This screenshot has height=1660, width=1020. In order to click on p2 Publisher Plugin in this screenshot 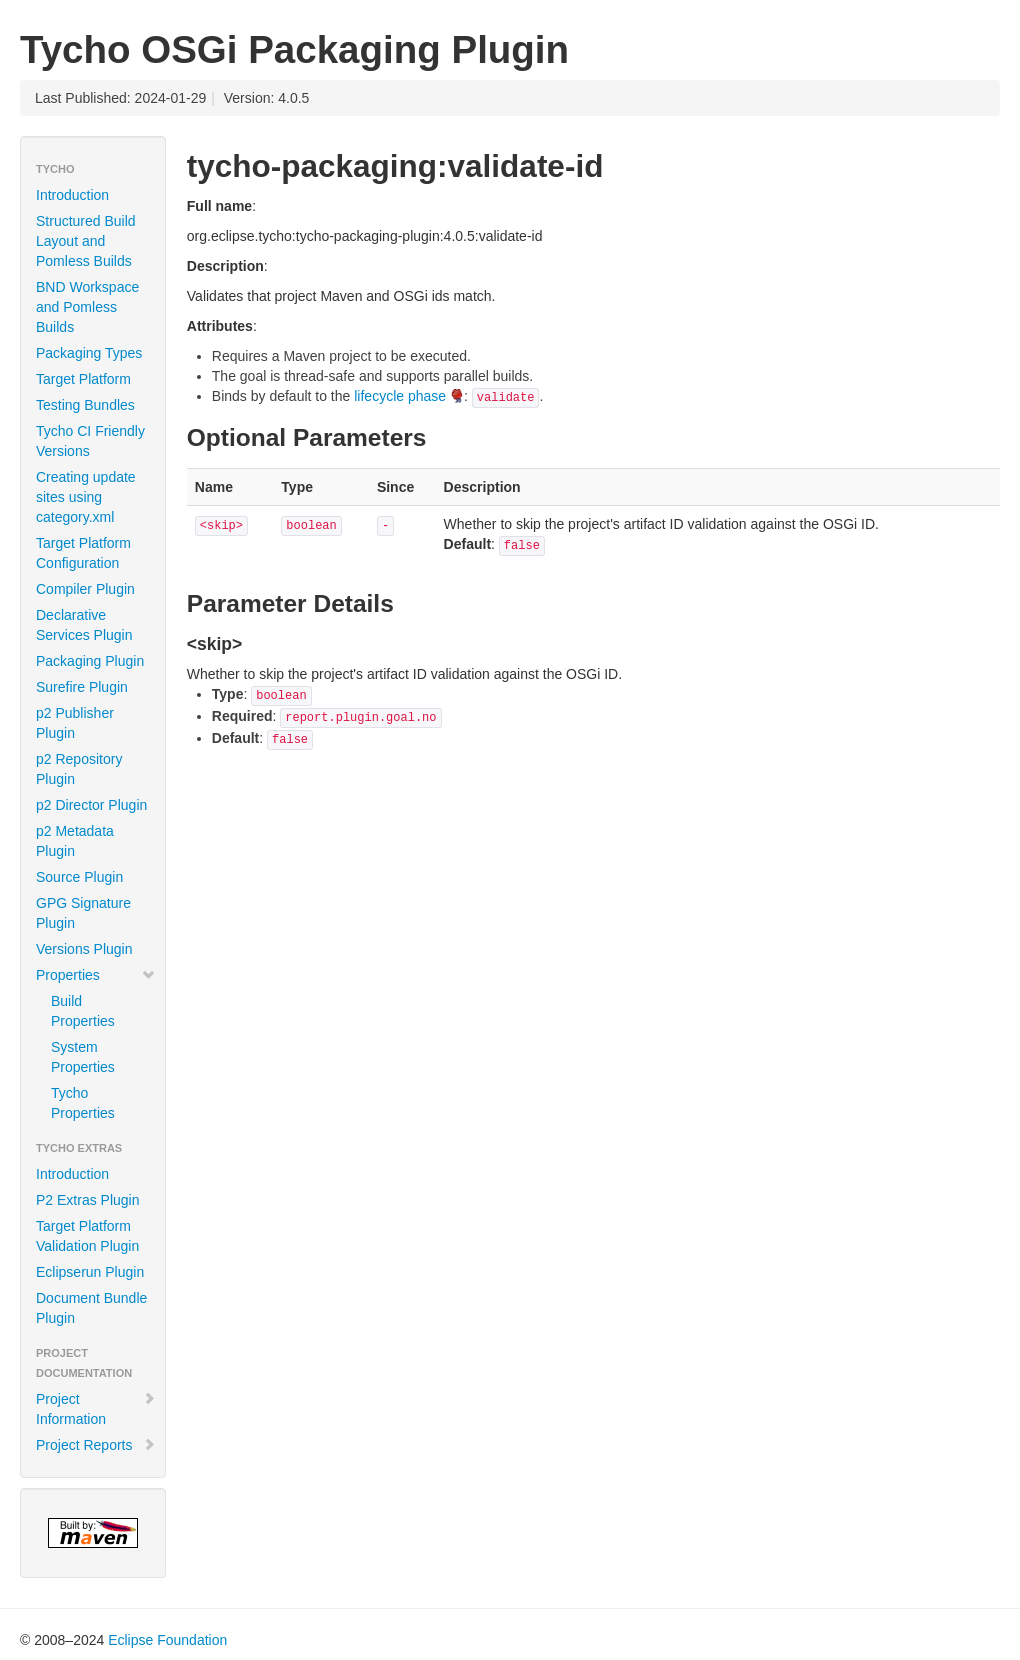, I will do `click(75, 723)`.